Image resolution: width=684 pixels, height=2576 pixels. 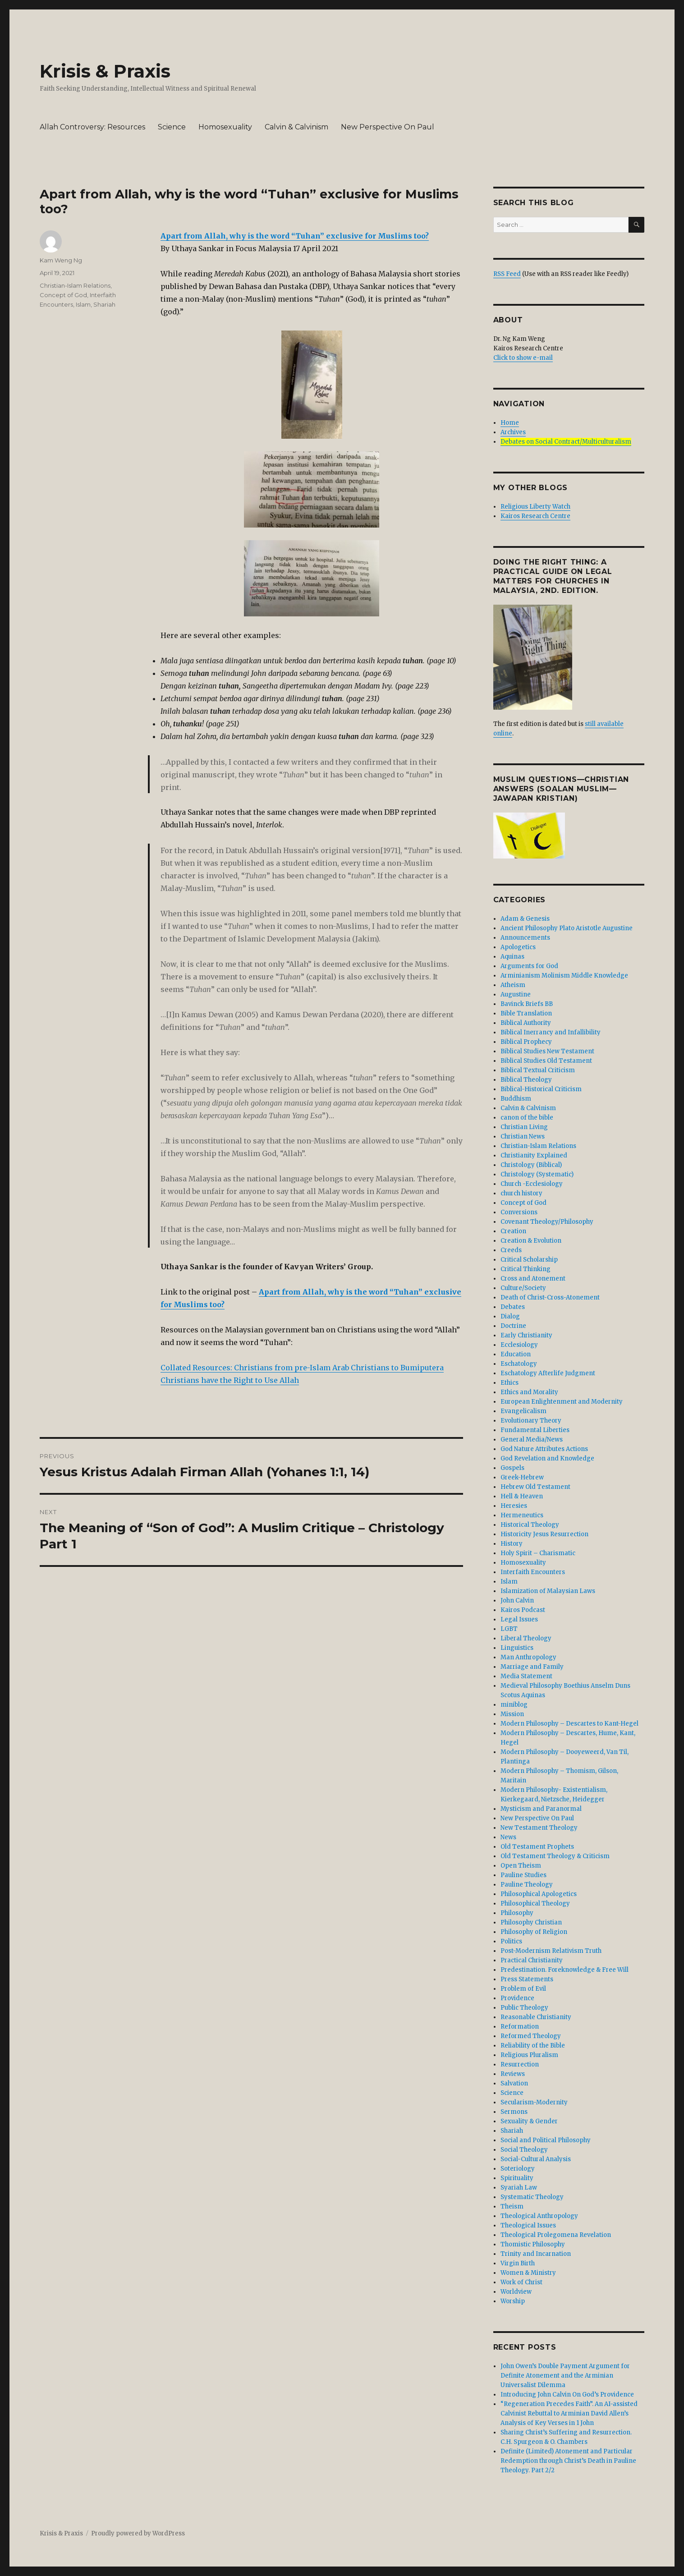 What do you see at coordinates (512, 1468) in the screenshot?
I see `Gospels` at bounding box center [512, 1468].